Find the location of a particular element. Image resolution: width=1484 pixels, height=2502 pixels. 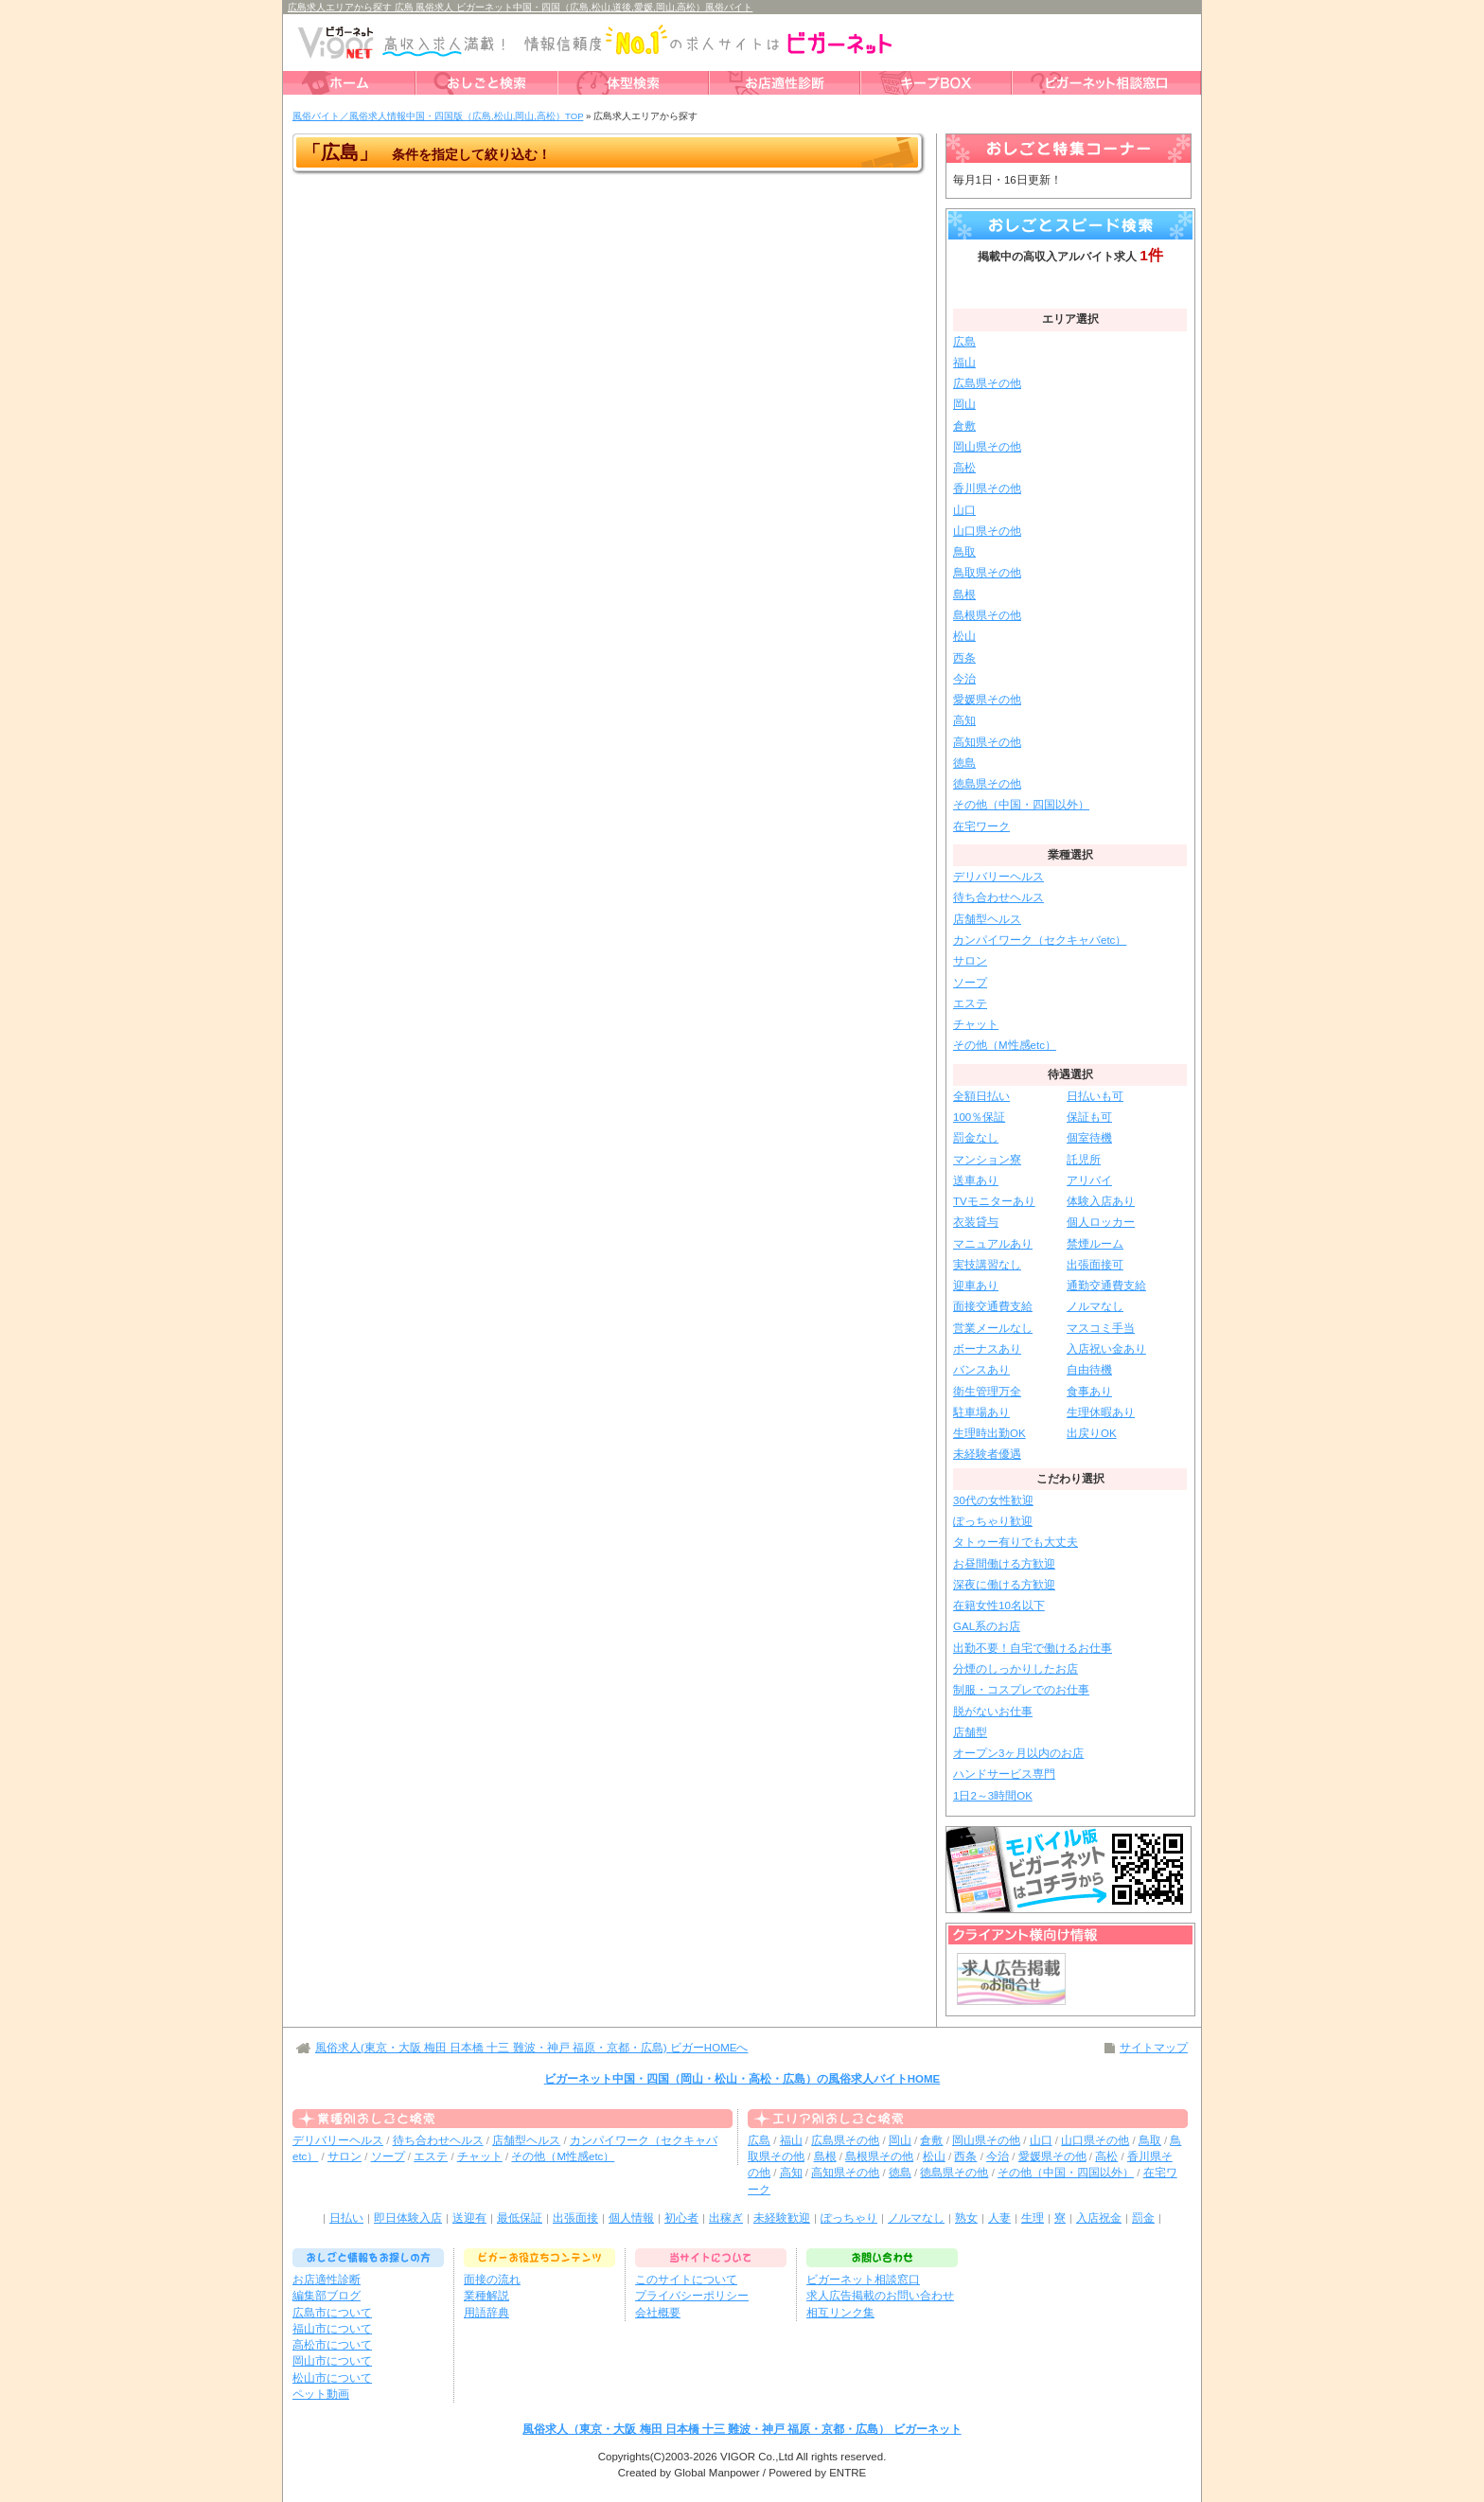

即日体験入店 is located at coordinates (408, 2218).